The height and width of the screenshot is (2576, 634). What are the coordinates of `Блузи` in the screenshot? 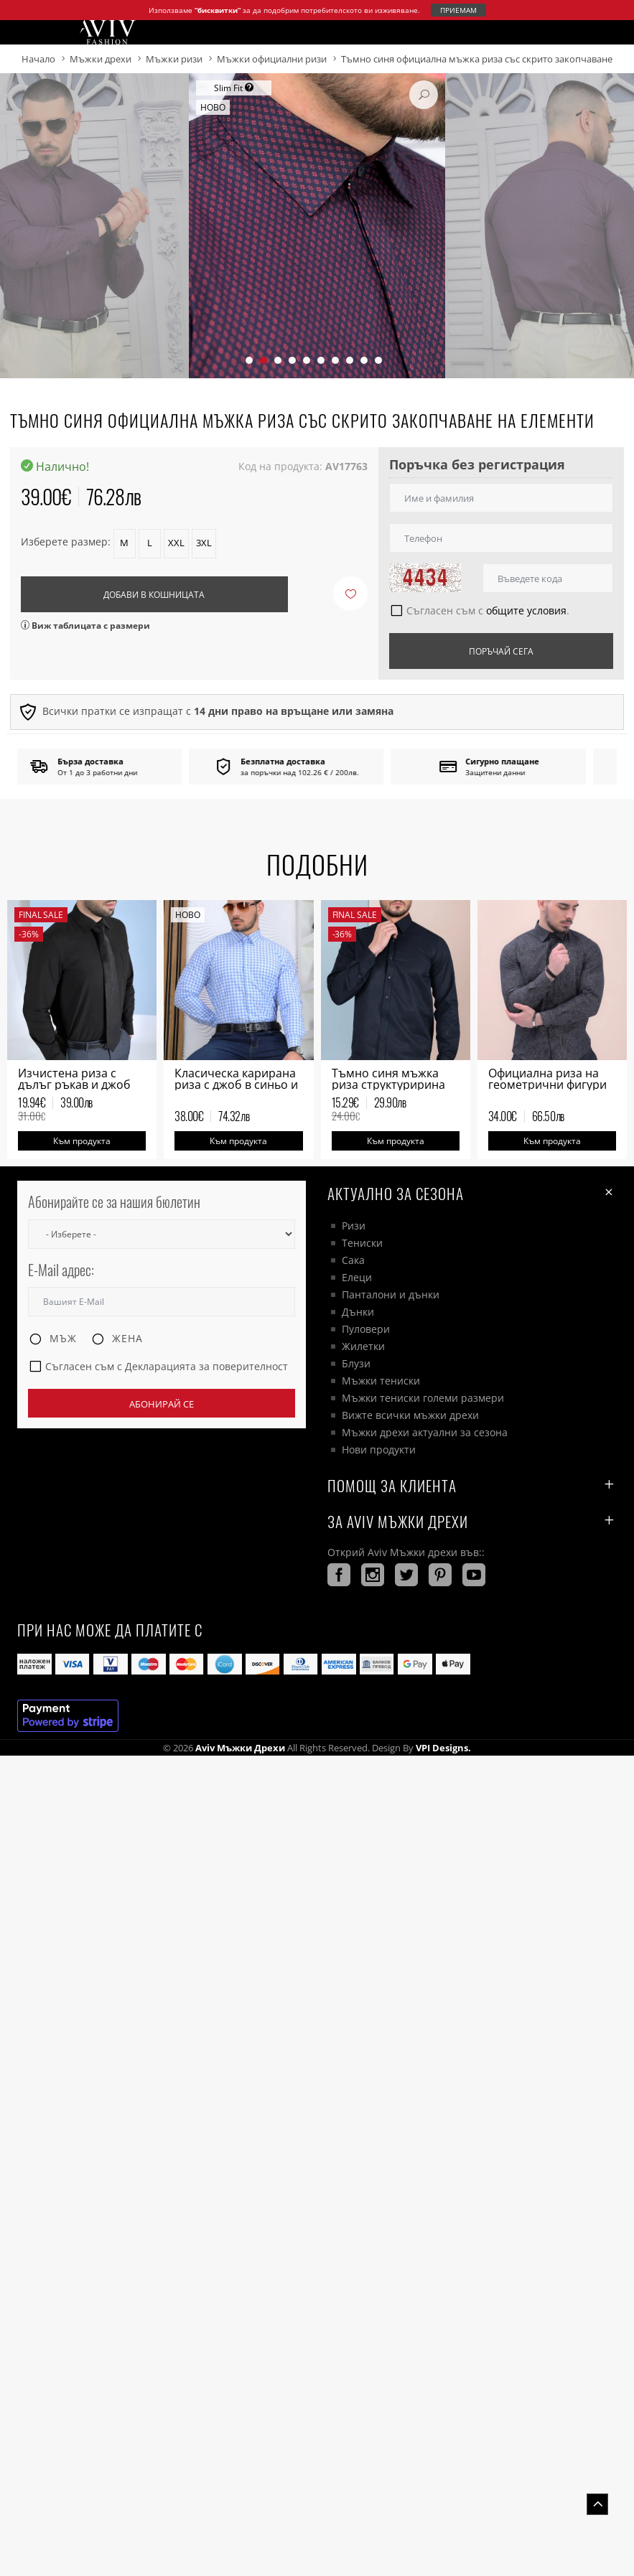 It's located at (356, 1363).